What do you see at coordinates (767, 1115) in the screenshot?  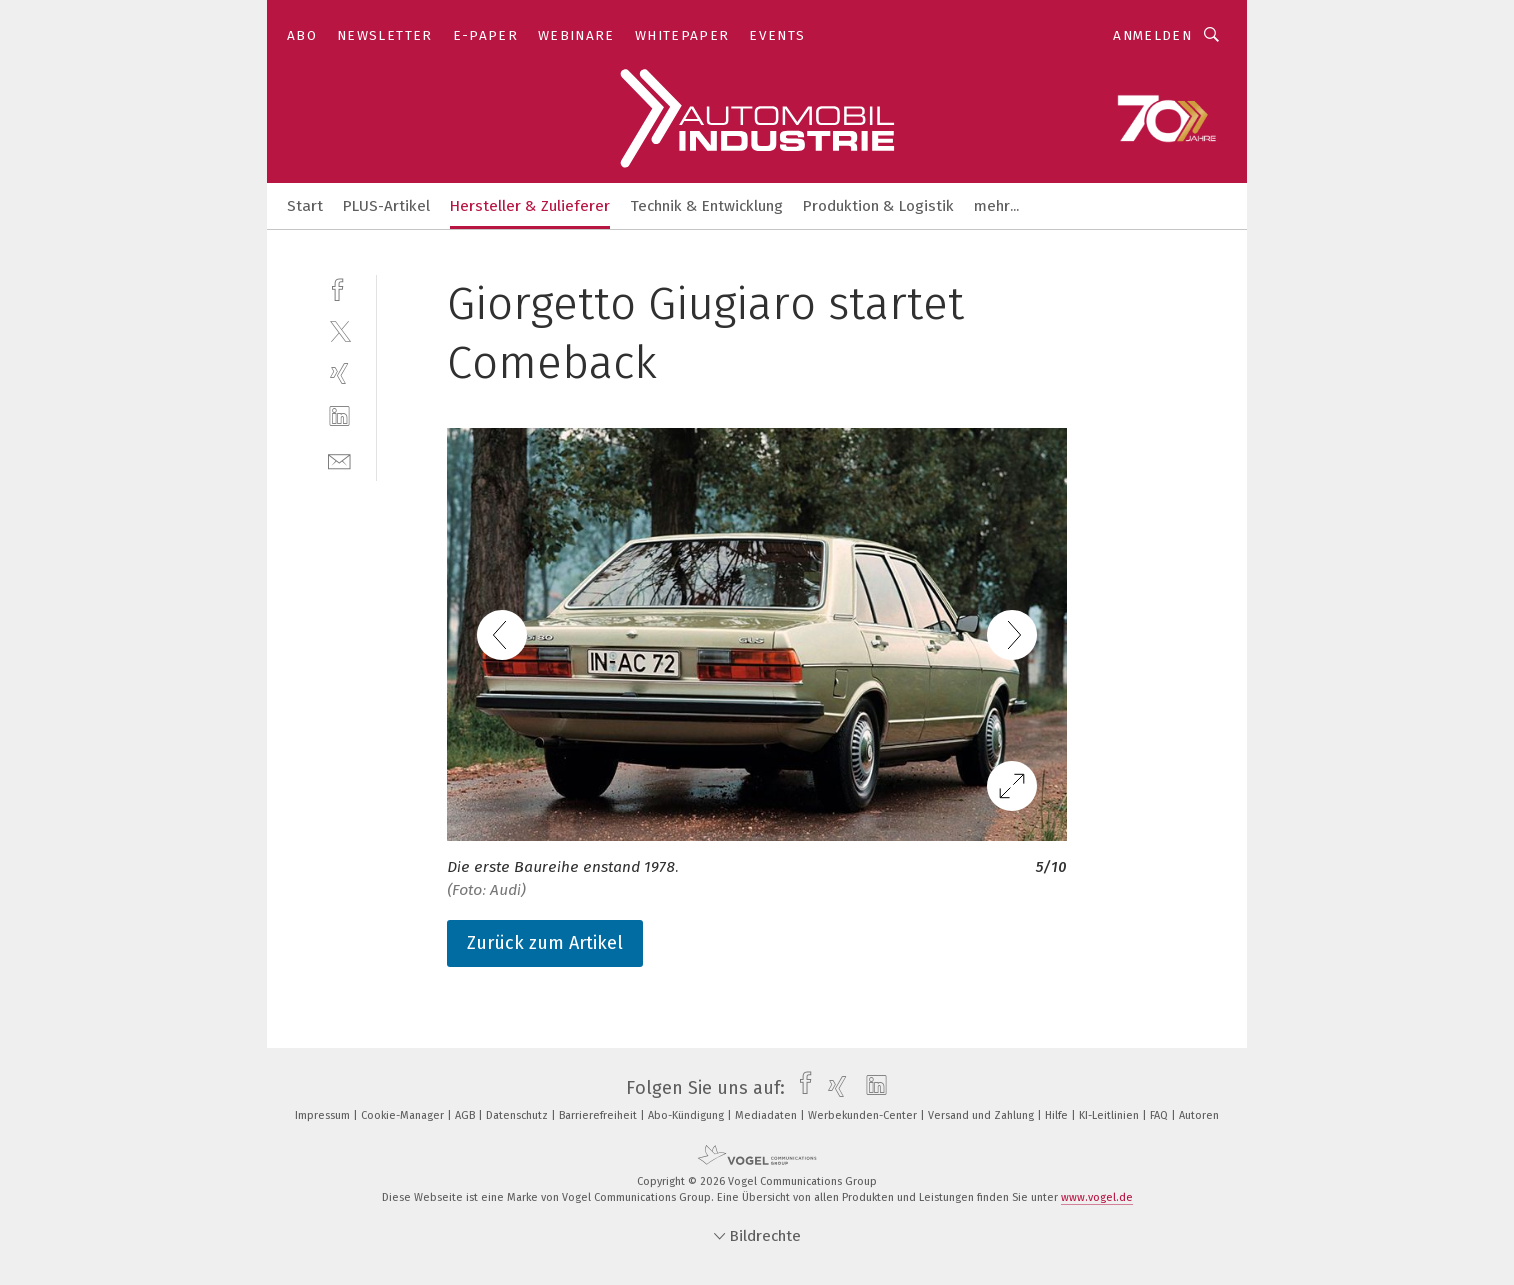 I see `Mediadaten` at bounding box center [767, 1115].